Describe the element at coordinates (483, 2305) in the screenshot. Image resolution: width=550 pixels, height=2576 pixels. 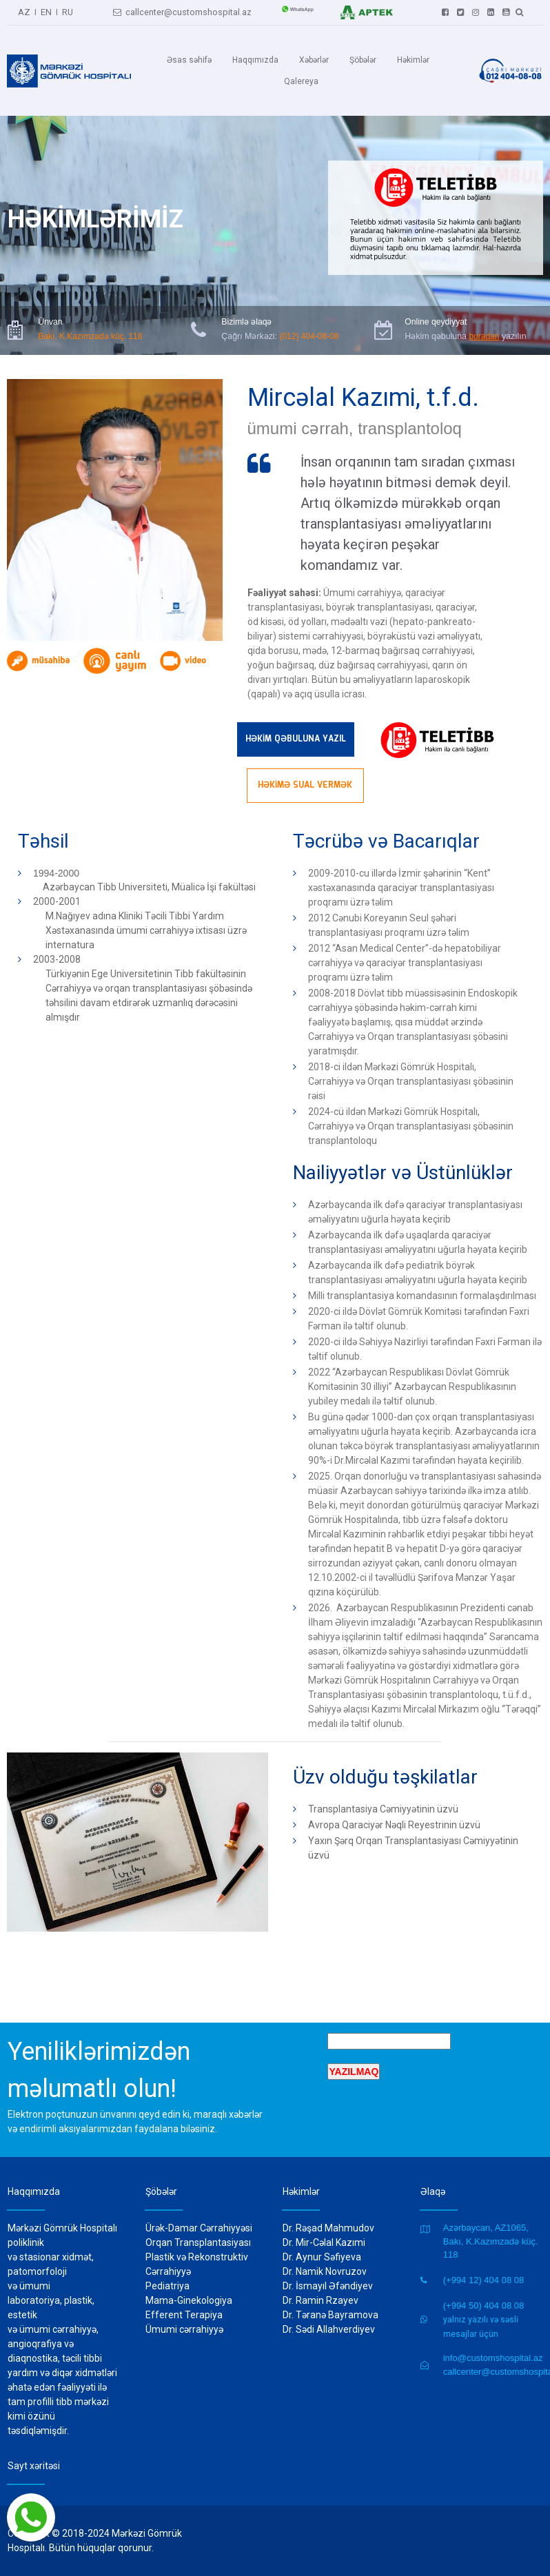
I see `(+994 50) 404 08 08` at that location.